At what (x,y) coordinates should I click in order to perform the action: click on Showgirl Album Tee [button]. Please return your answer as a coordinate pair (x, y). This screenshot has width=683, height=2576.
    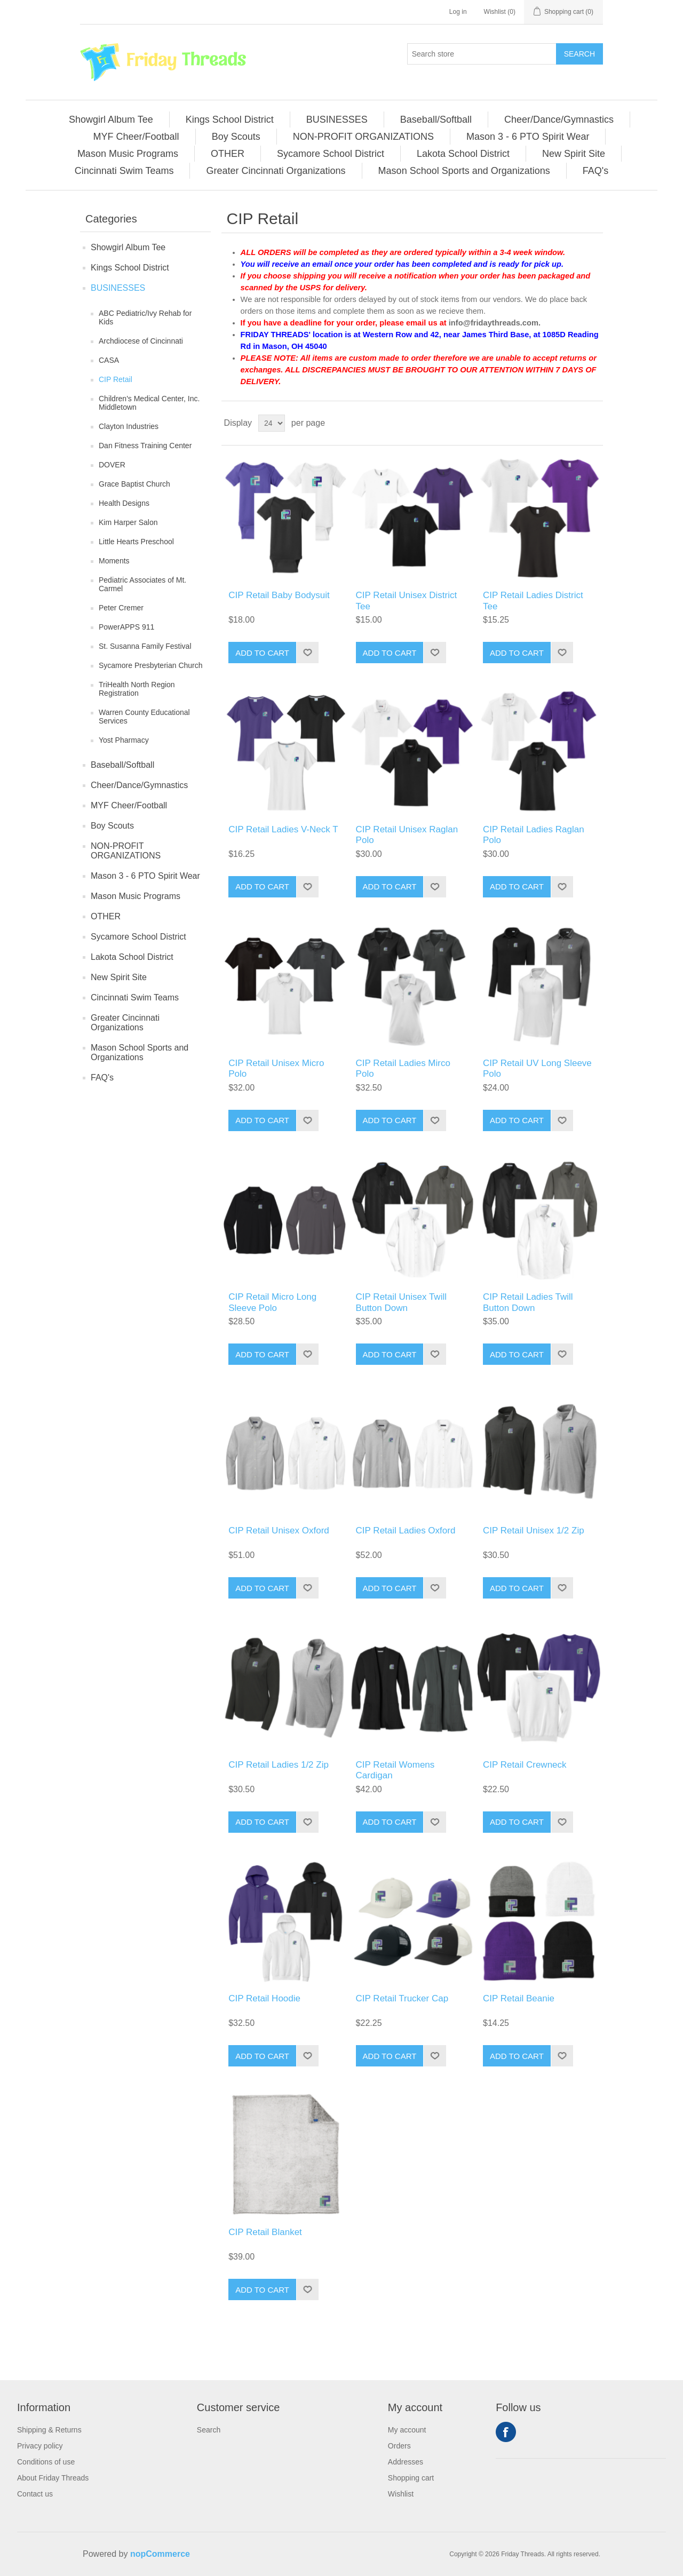
    Looking at the image, I should click on (111, 119).